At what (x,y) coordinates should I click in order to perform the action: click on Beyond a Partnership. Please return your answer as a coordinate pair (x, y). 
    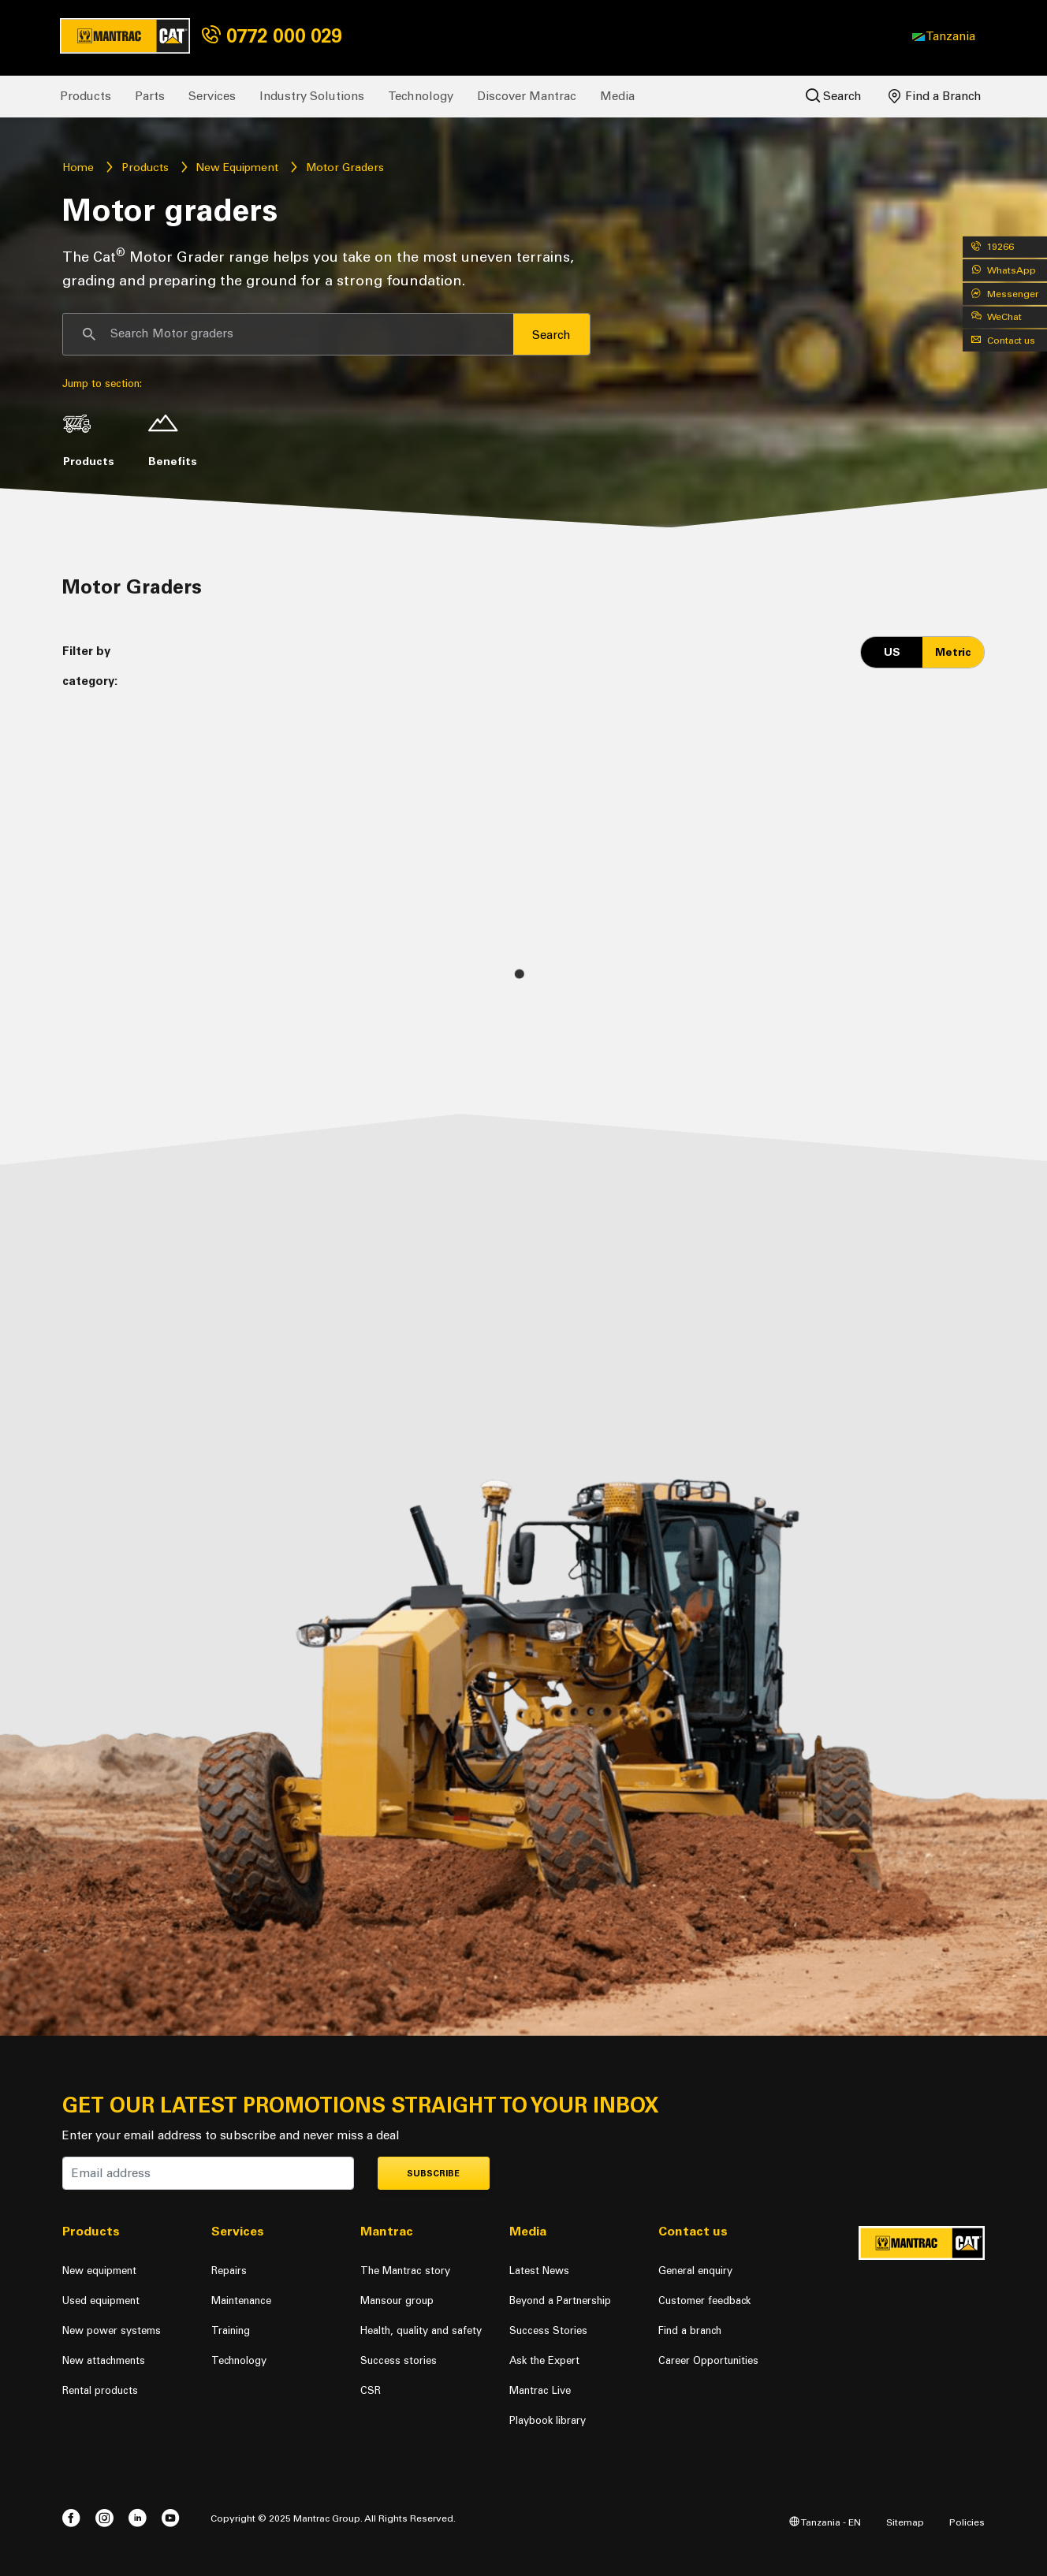
    Looking at the image, I should click on (560, 2300).